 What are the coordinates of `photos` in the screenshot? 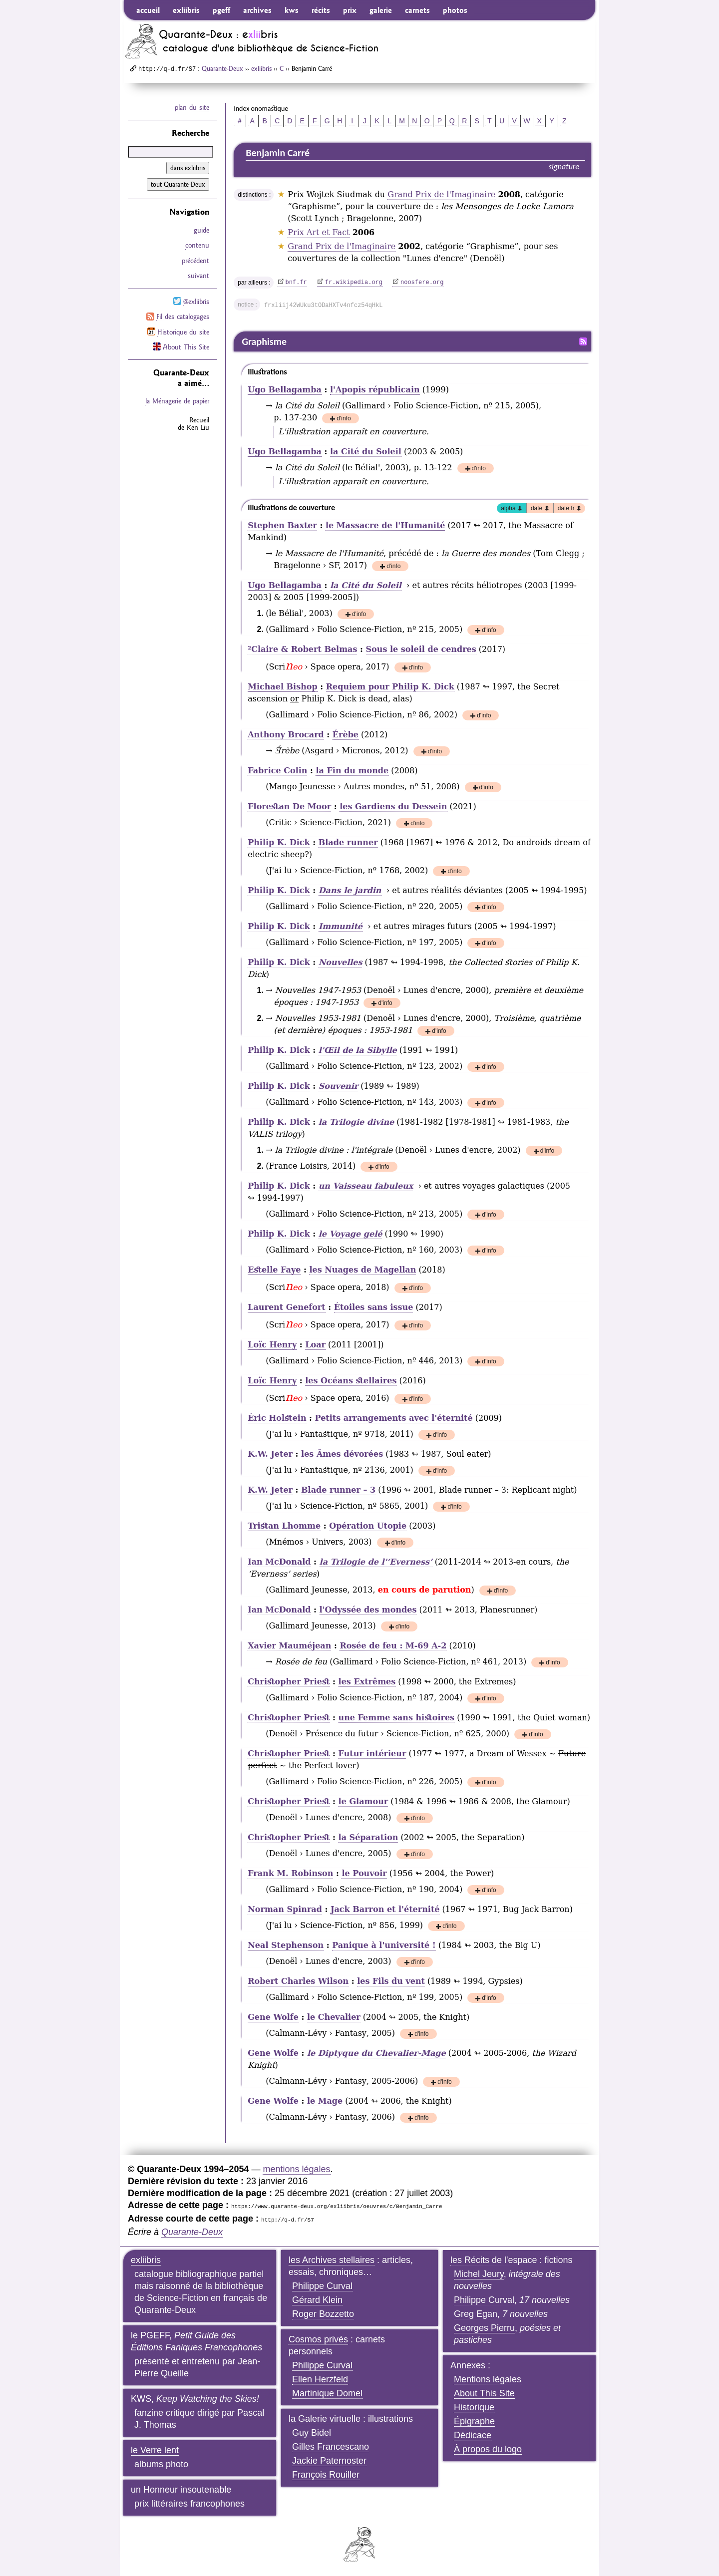 It's located at (455, 9).